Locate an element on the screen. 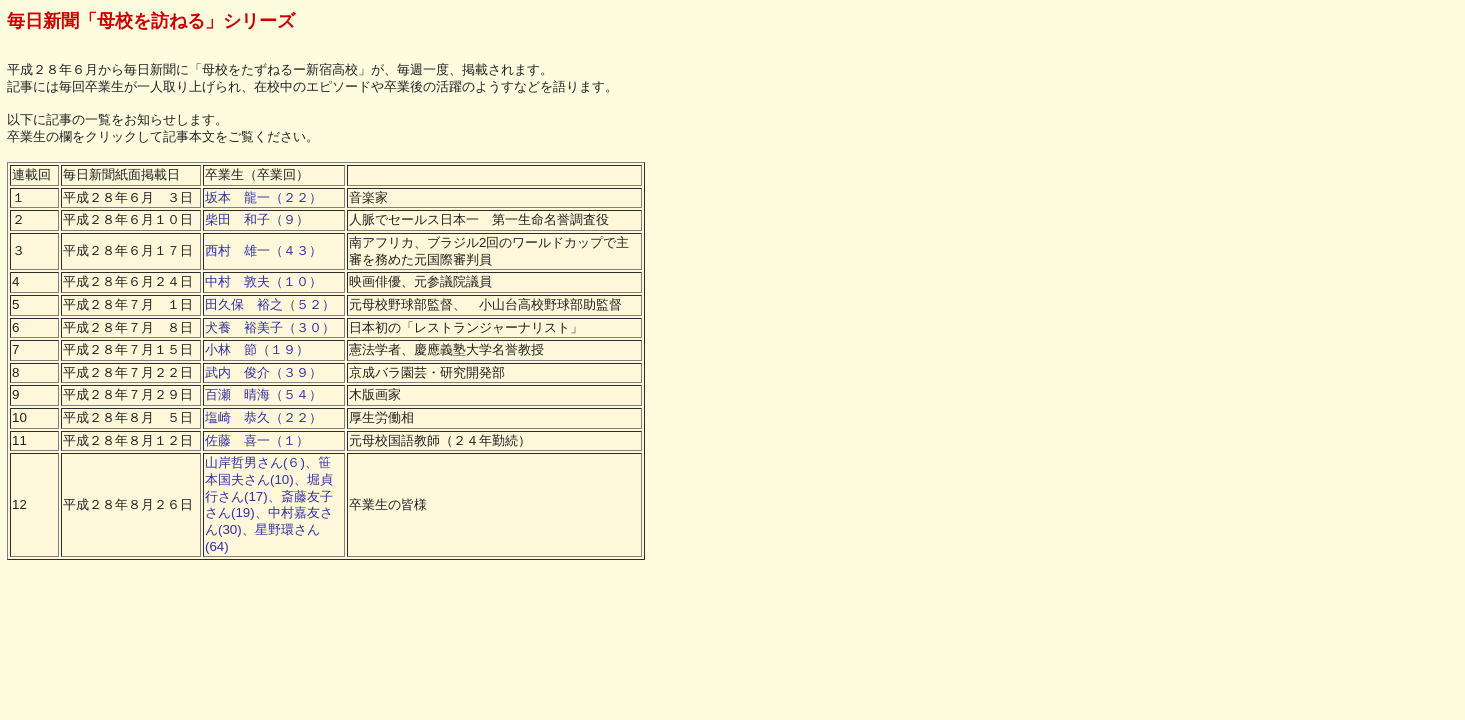 Image resolution: width=1465 pixels, height=720 pixels. 西村 雄一（４３） is located at coordinates (263, 250).